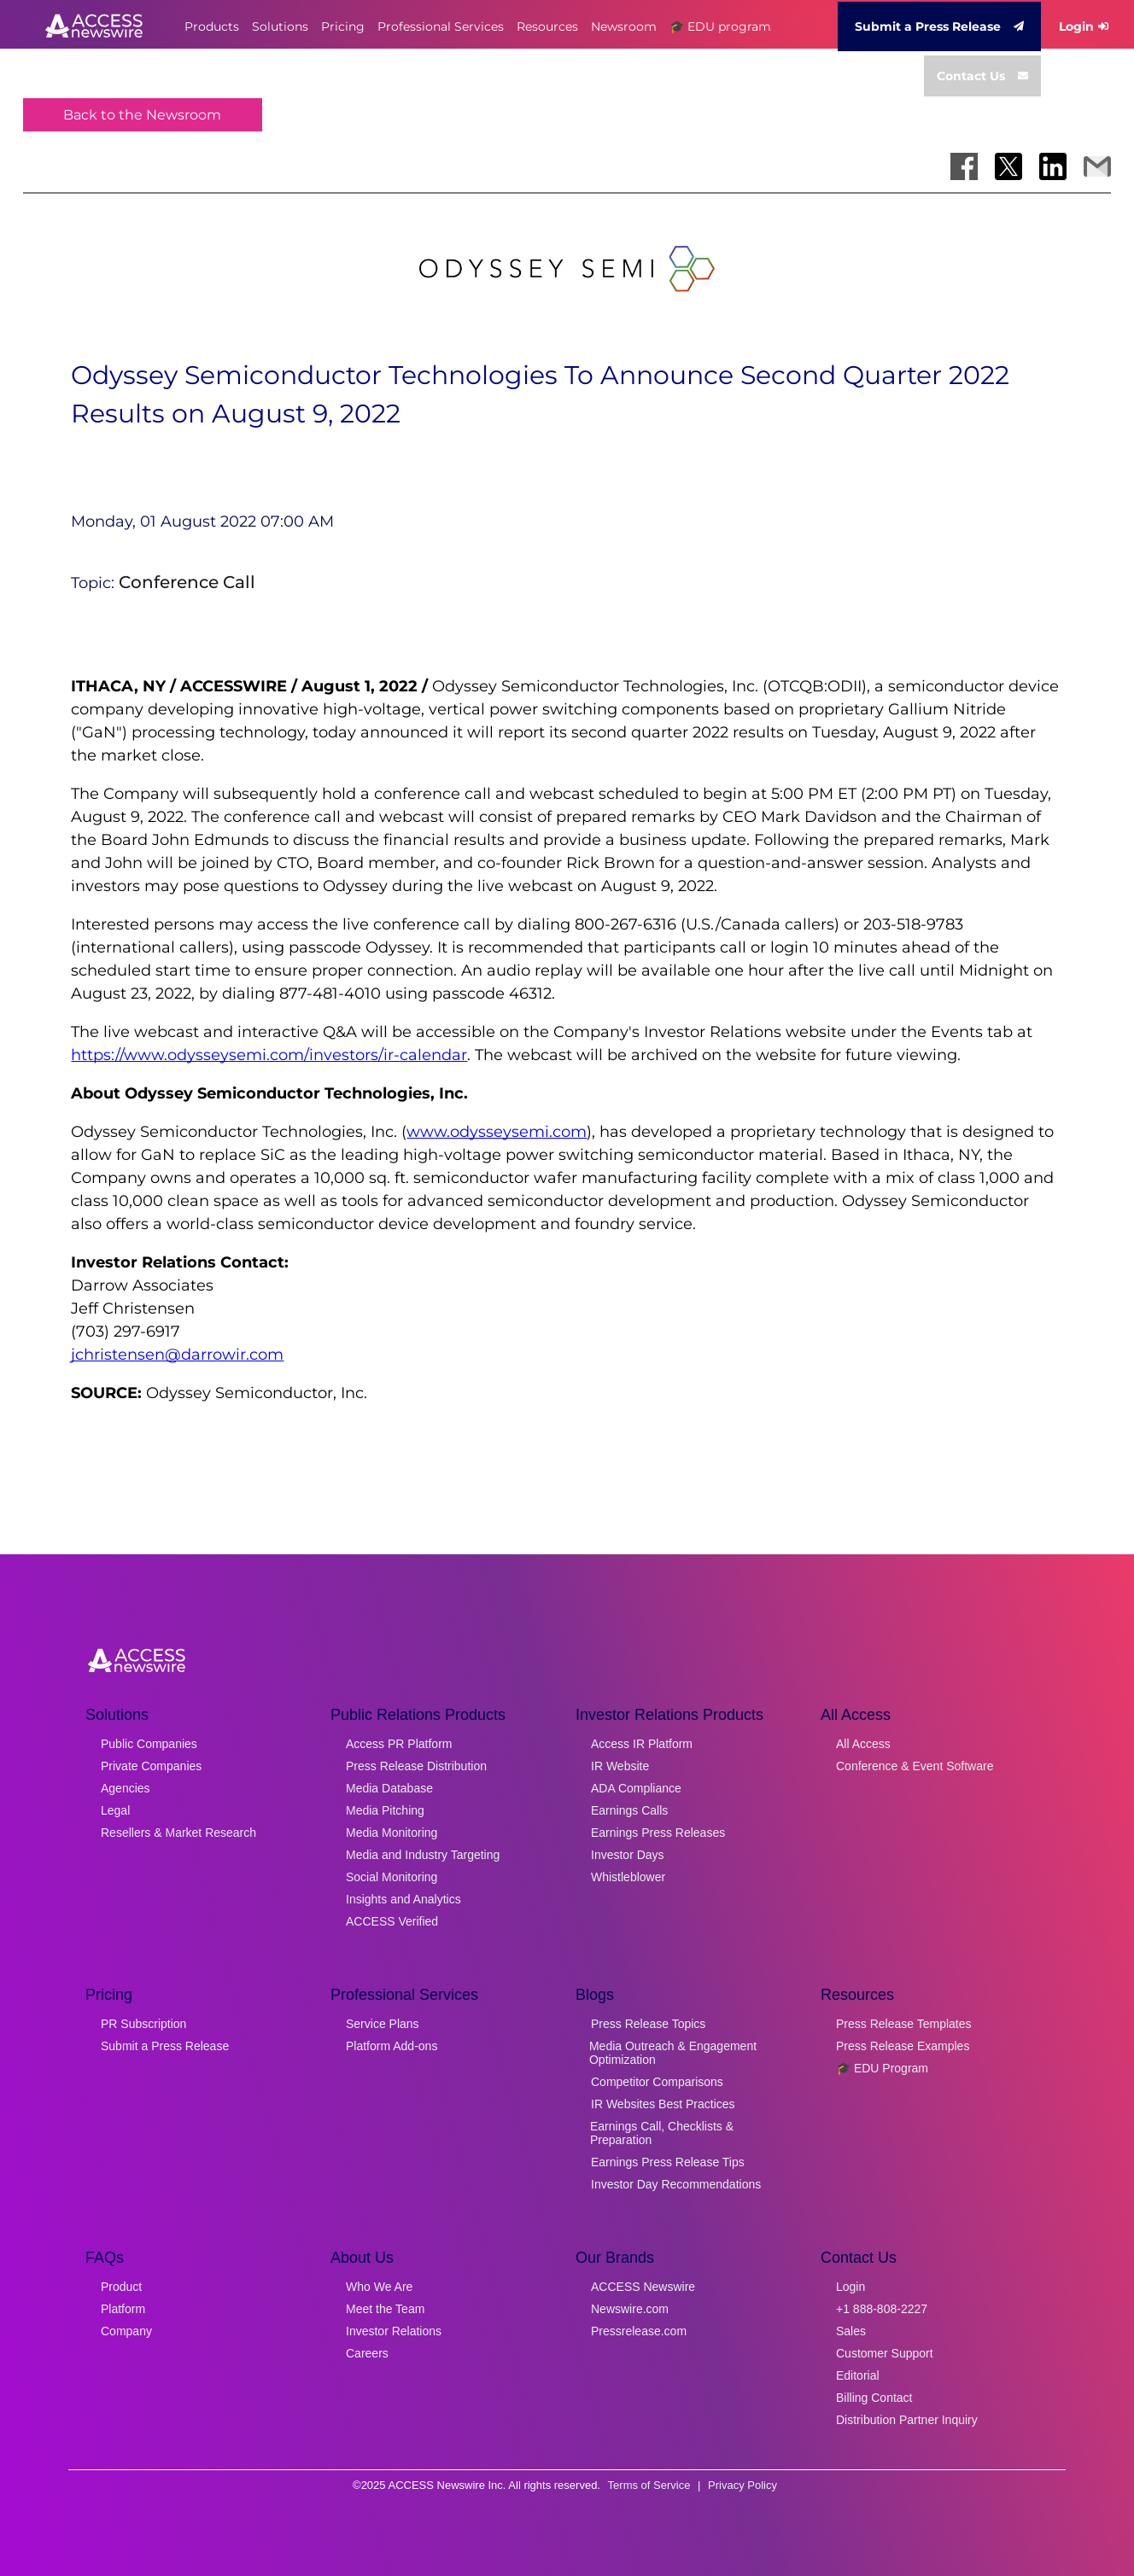 The image size is (1134, 2576). Describe the element at coordinates (178, 1832) in the screenshot. I see `Resellers & Market Research` at that location.